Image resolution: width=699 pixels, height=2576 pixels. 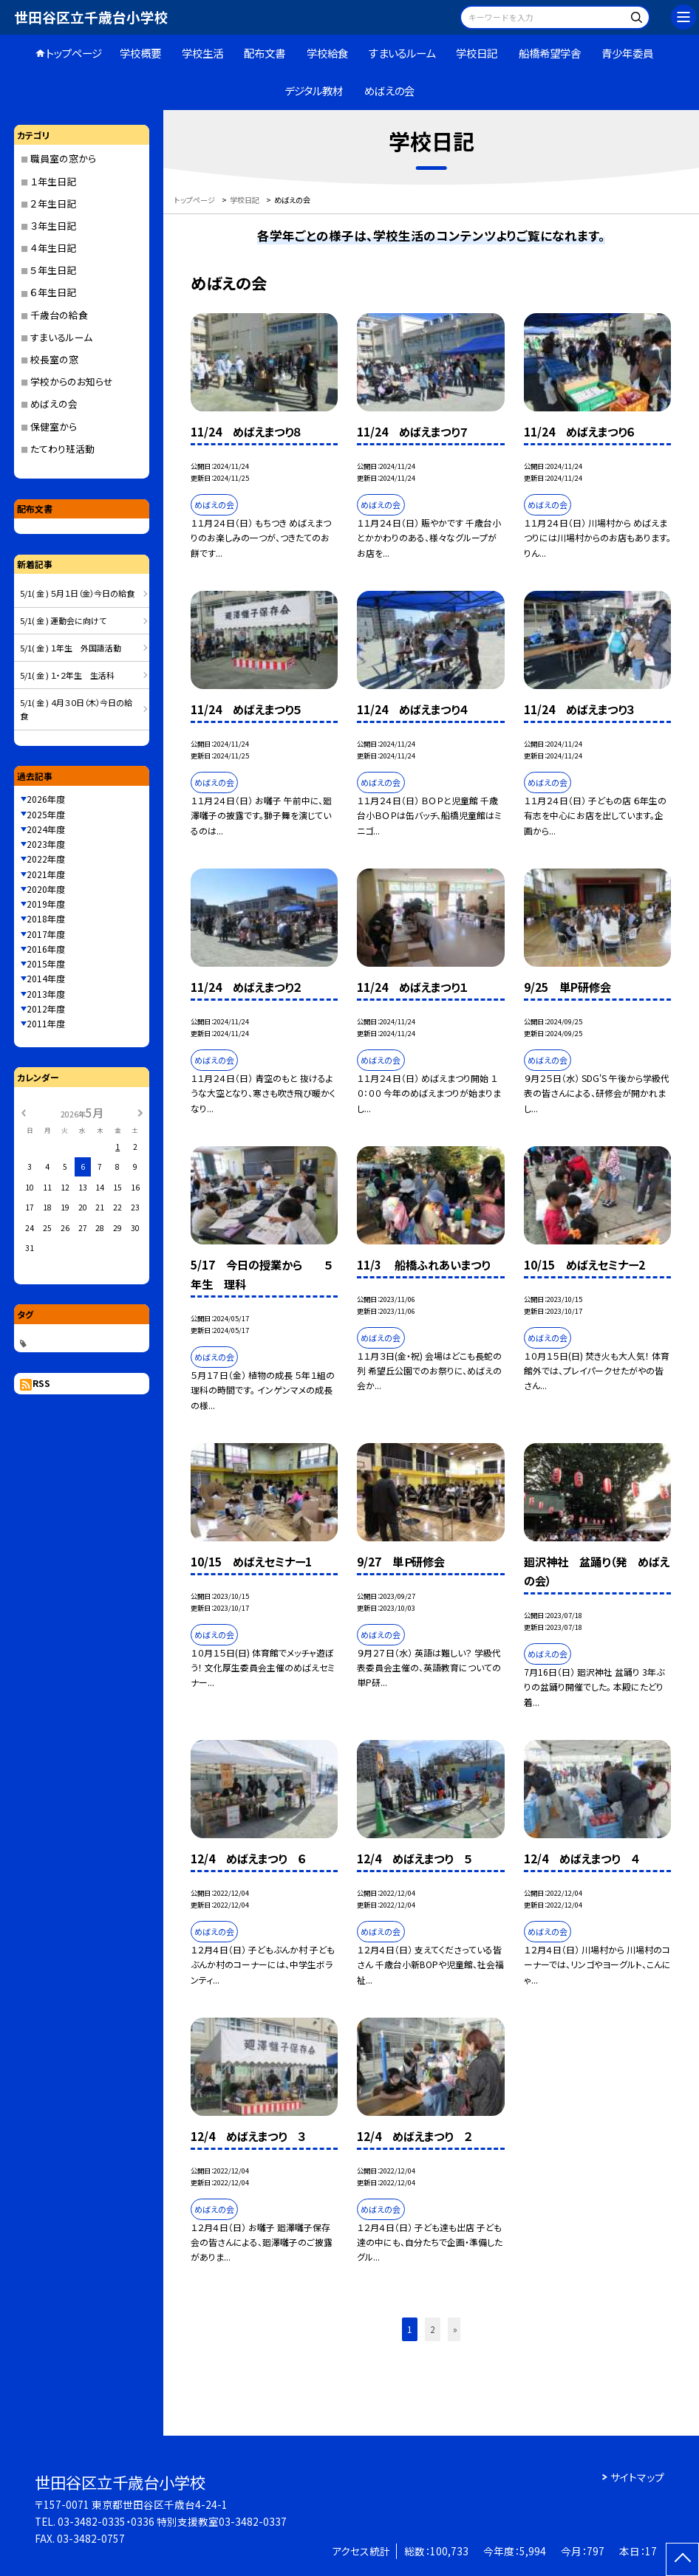 I want to click on 校長室の窓, so click(x=54, y=359).